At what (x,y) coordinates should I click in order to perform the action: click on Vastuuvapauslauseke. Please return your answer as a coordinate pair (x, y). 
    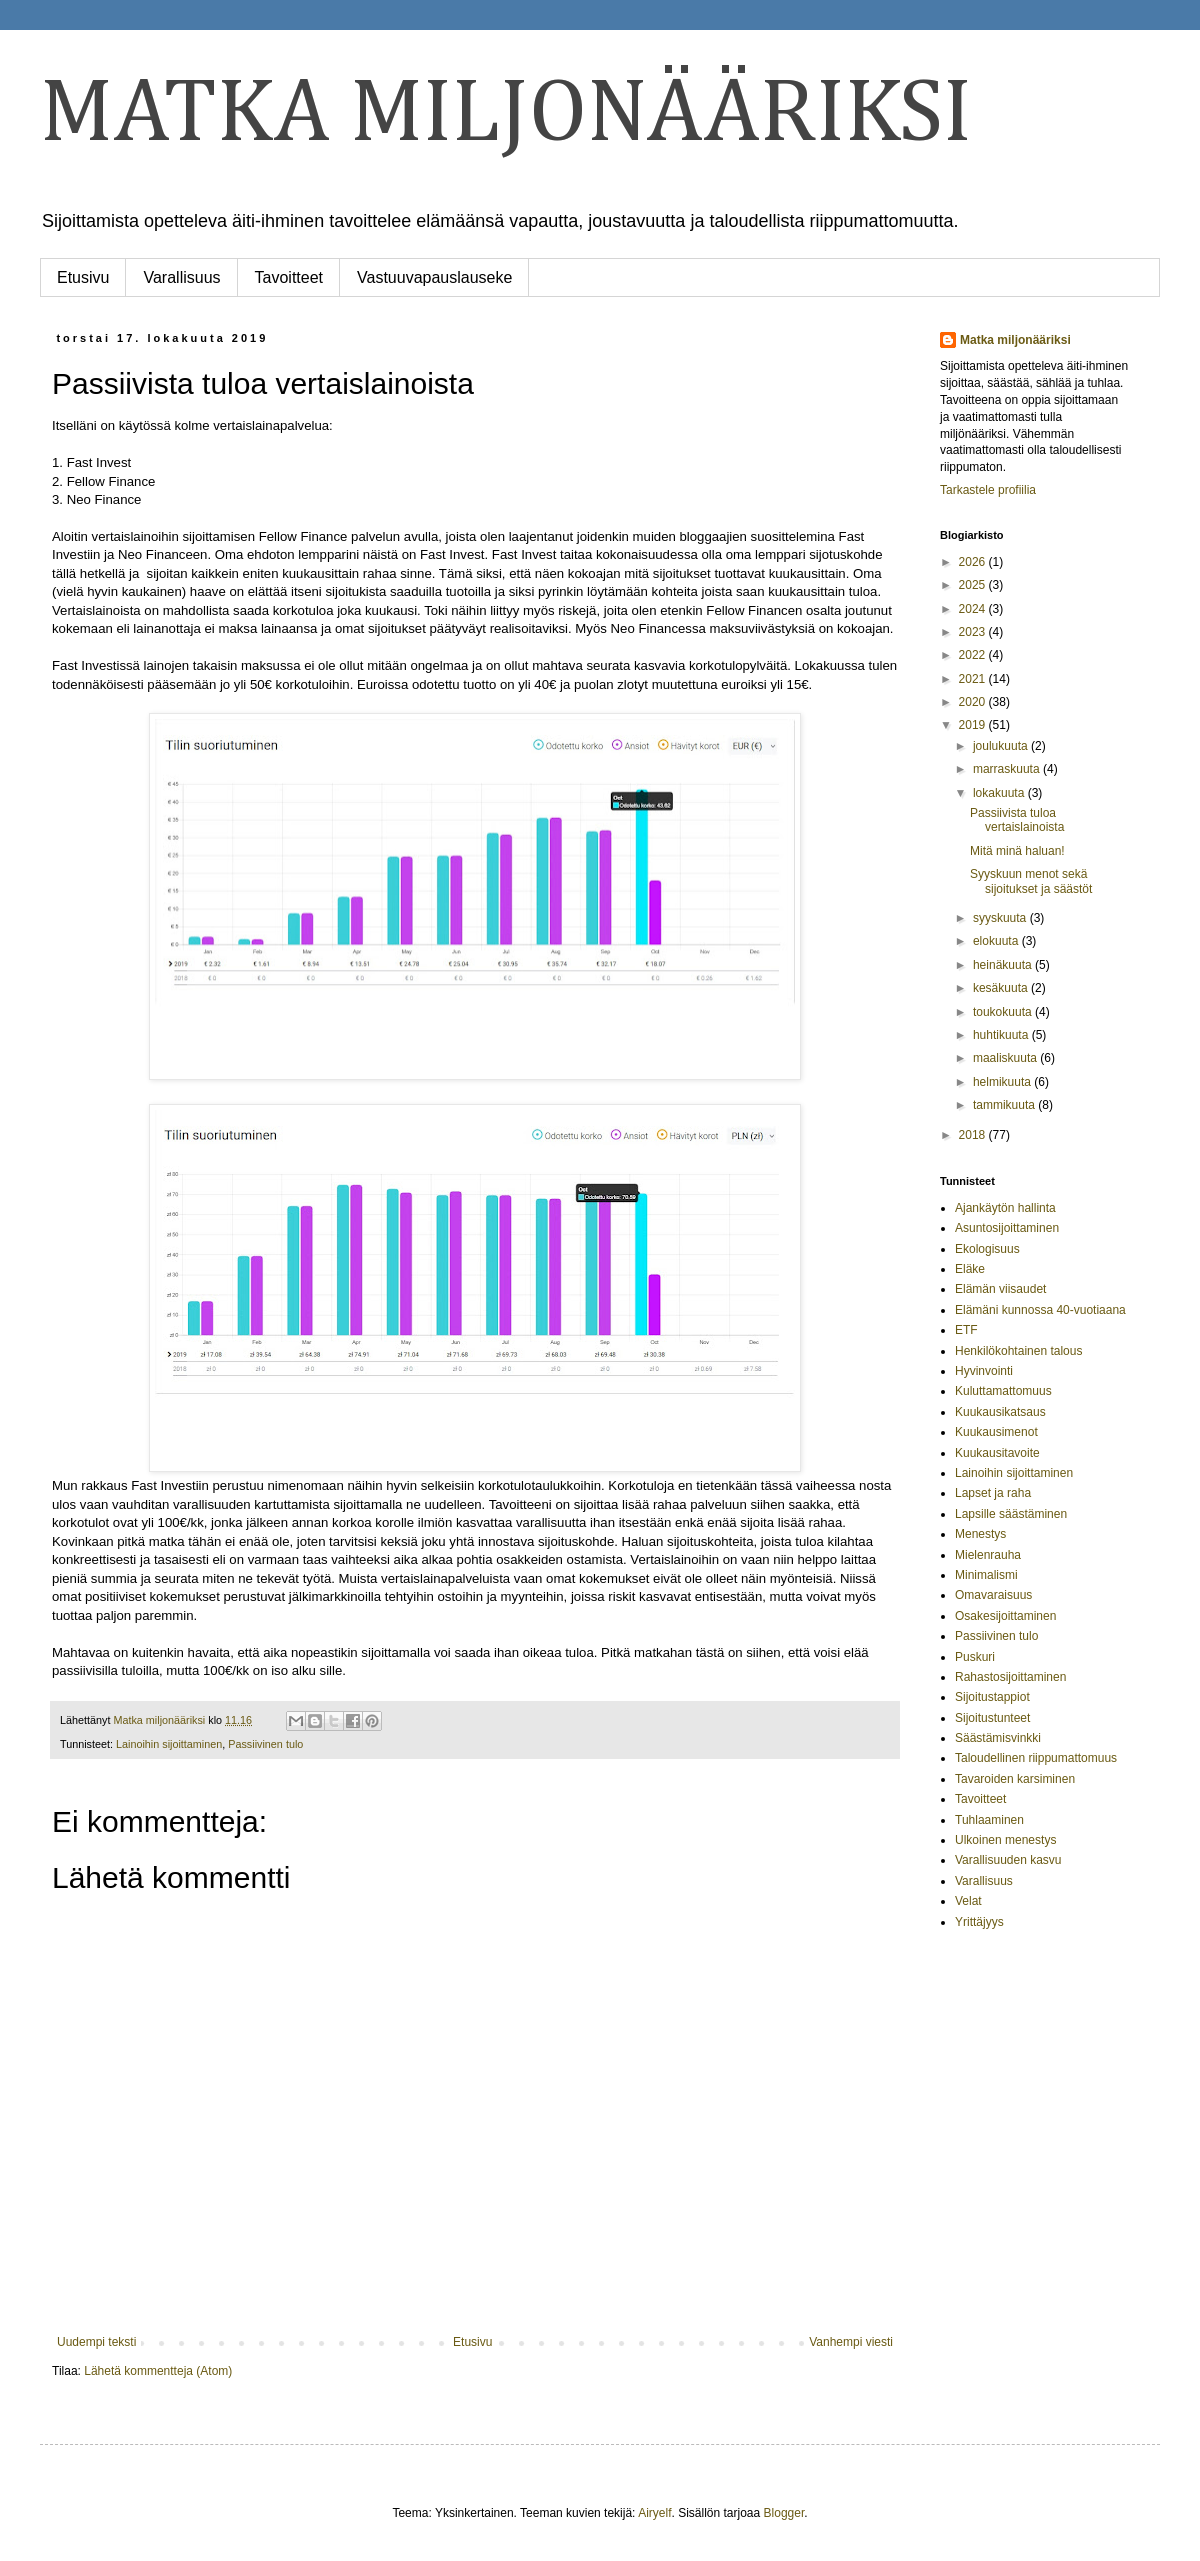
    Looking at the image, I should click on (434, 277).